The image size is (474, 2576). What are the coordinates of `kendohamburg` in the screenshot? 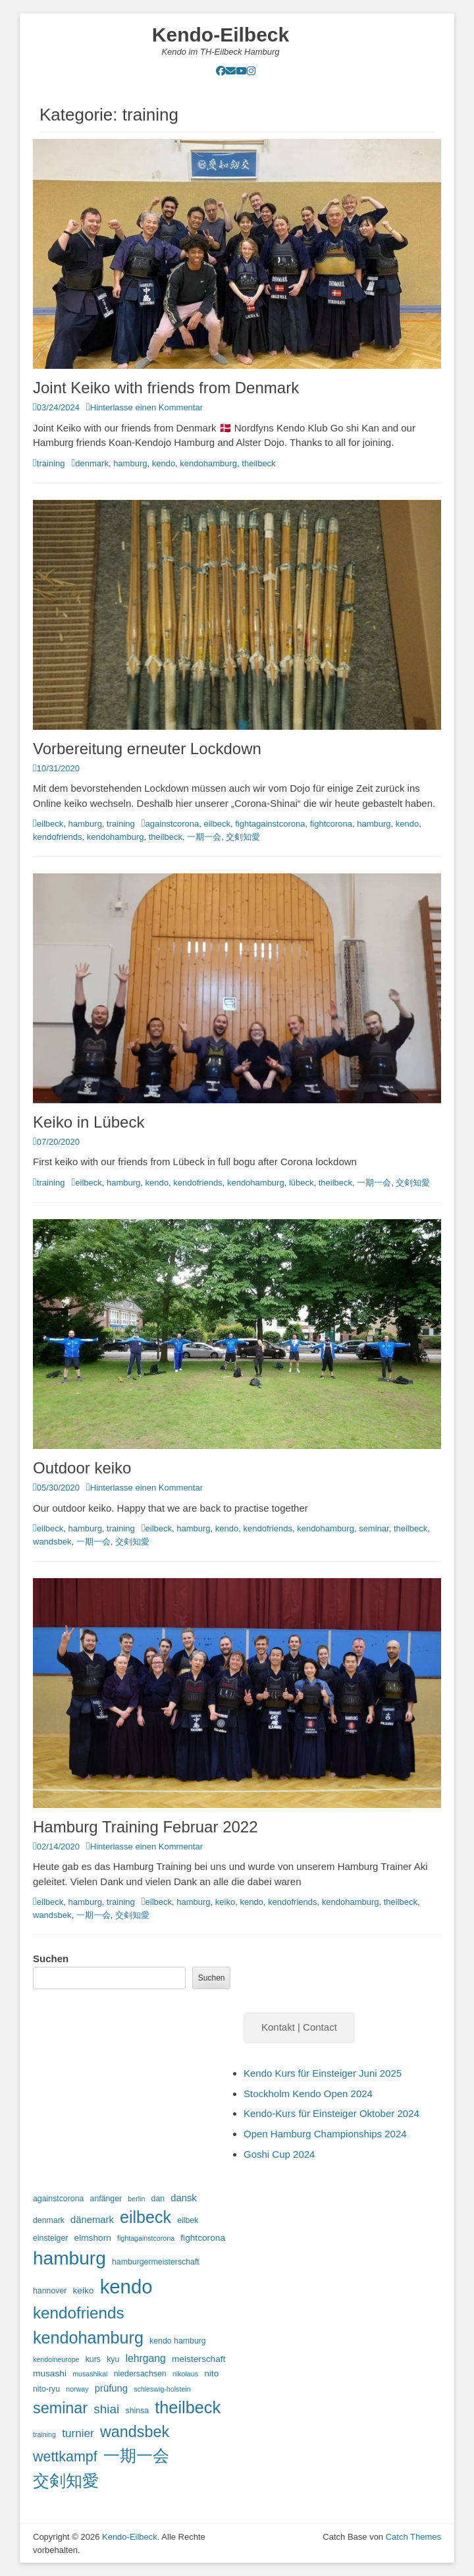 It's located at (208, 463).